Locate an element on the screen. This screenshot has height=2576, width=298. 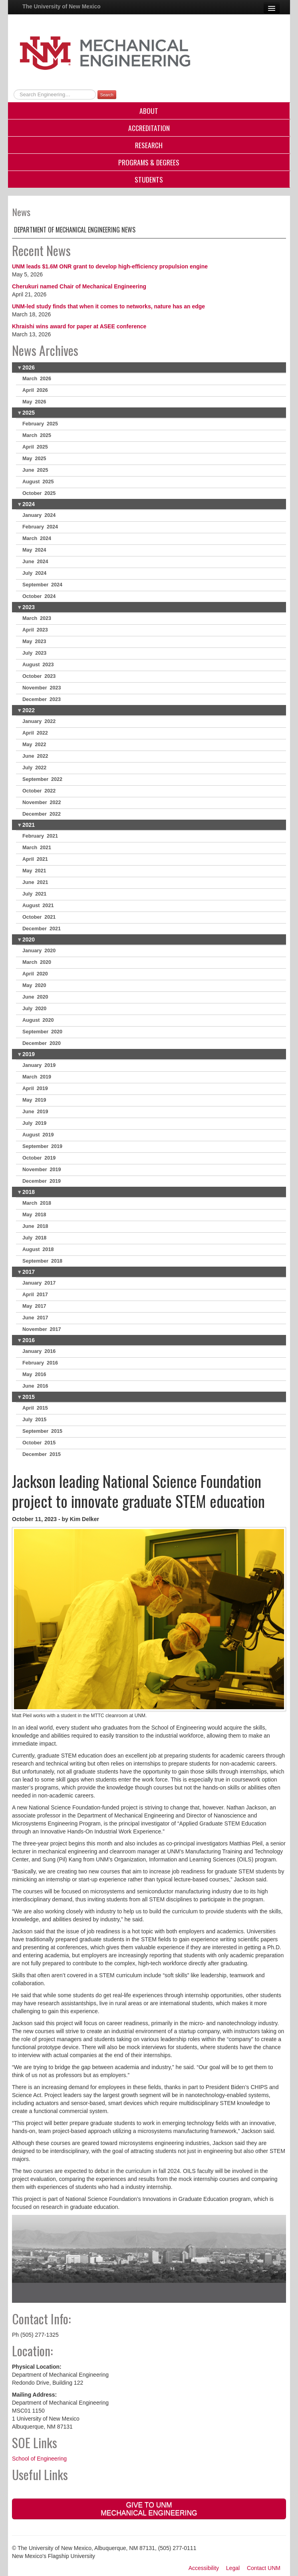
October 2025 is located at coordinates (39, 493).